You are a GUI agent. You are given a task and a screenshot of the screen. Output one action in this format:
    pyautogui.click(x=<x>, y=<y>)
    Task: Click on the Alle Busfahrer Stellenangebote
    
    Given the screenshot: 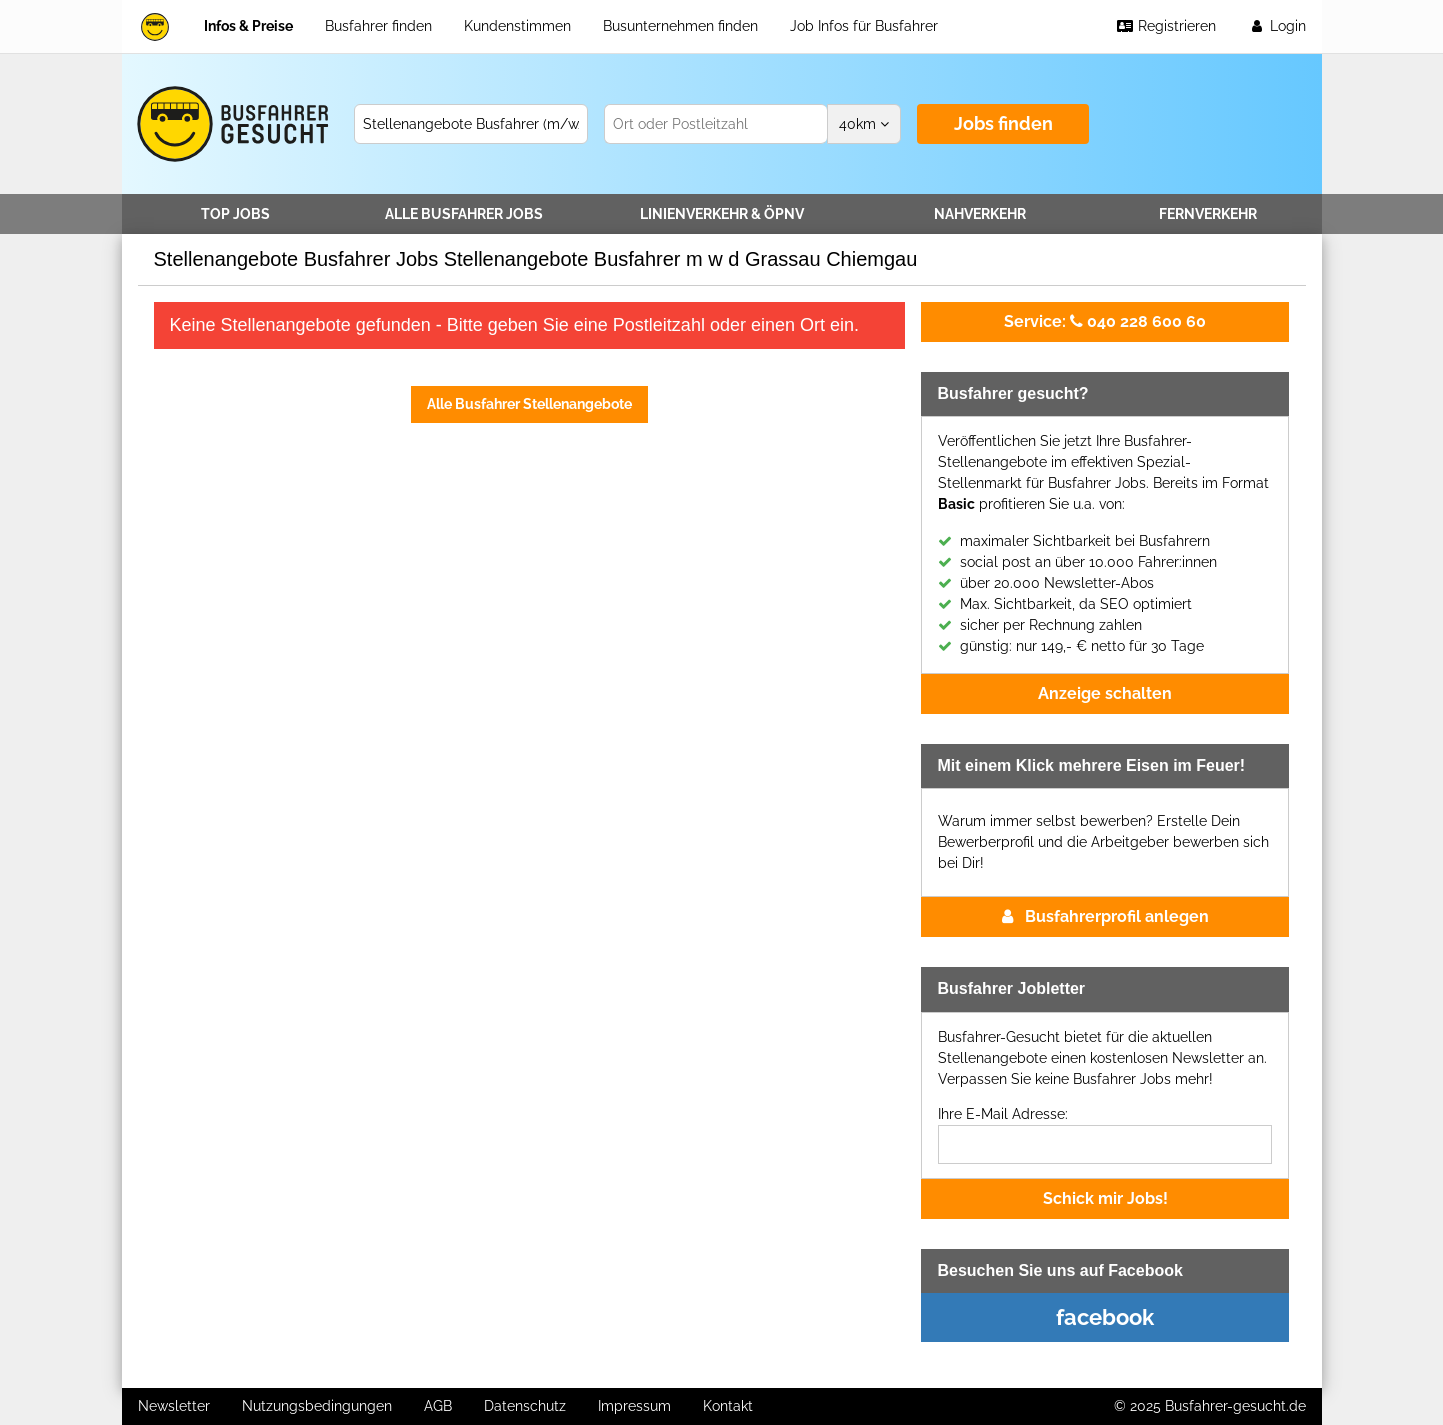 What is the action you would take?
    pyautogui.click(x=529, y=404)
    